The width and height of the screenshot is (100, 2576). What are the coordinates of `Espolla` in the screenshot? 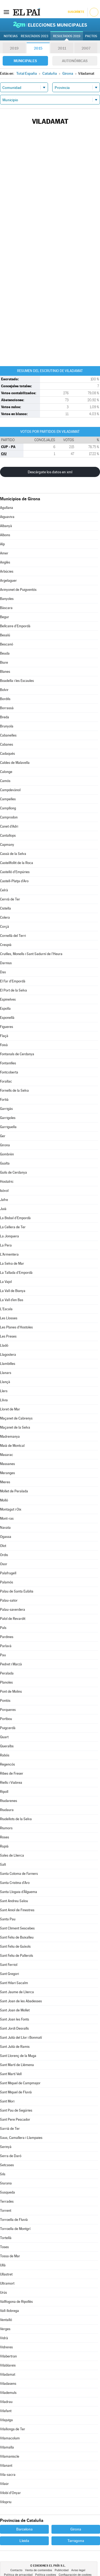 It's located at (5, 1009).